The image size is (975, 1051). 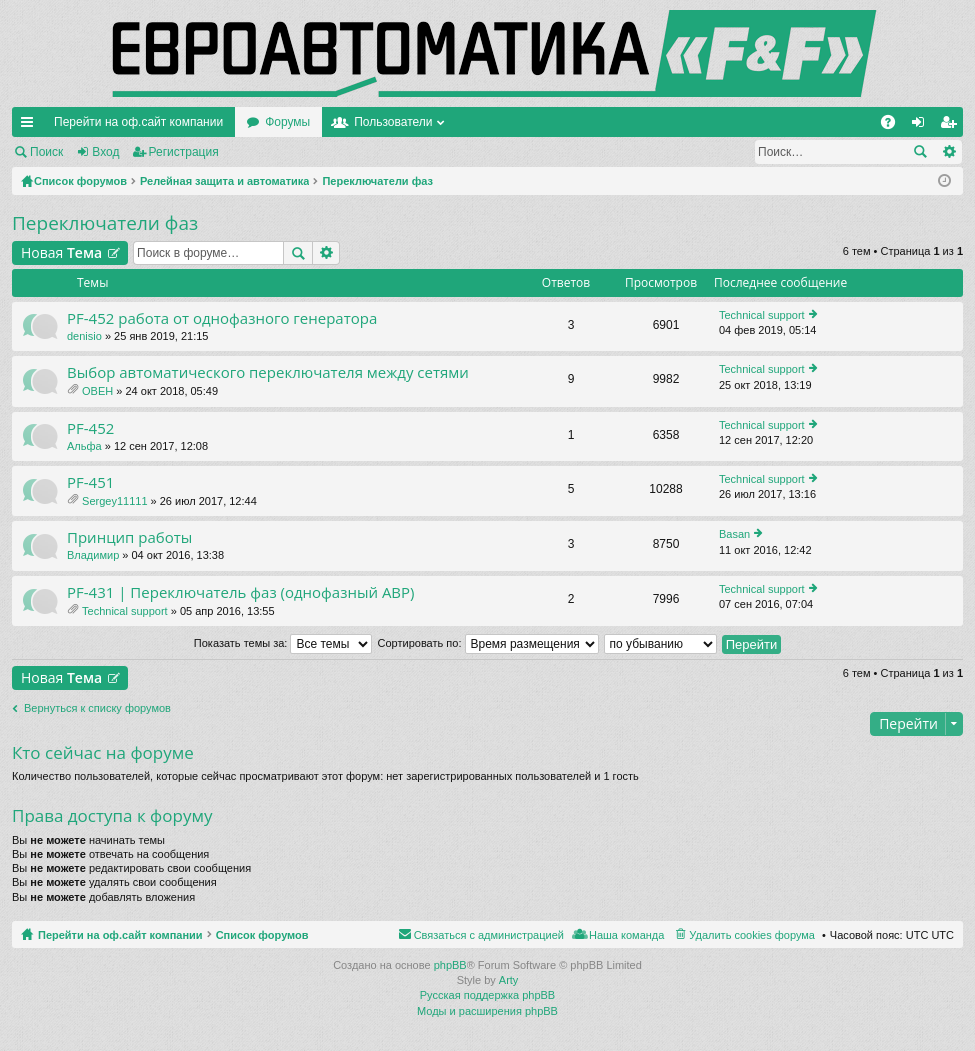 I want to click on Переключатели фаз, so click(x=105, y=223).